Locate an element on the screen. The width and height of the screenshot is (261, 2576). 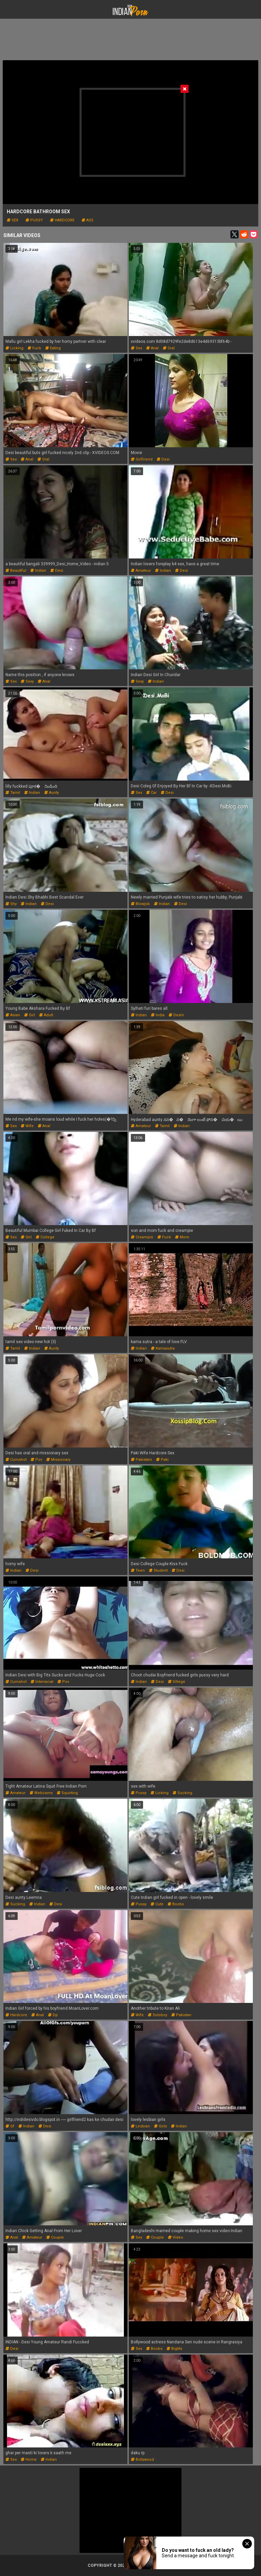
interracial is located at coordinates (42, 1681).